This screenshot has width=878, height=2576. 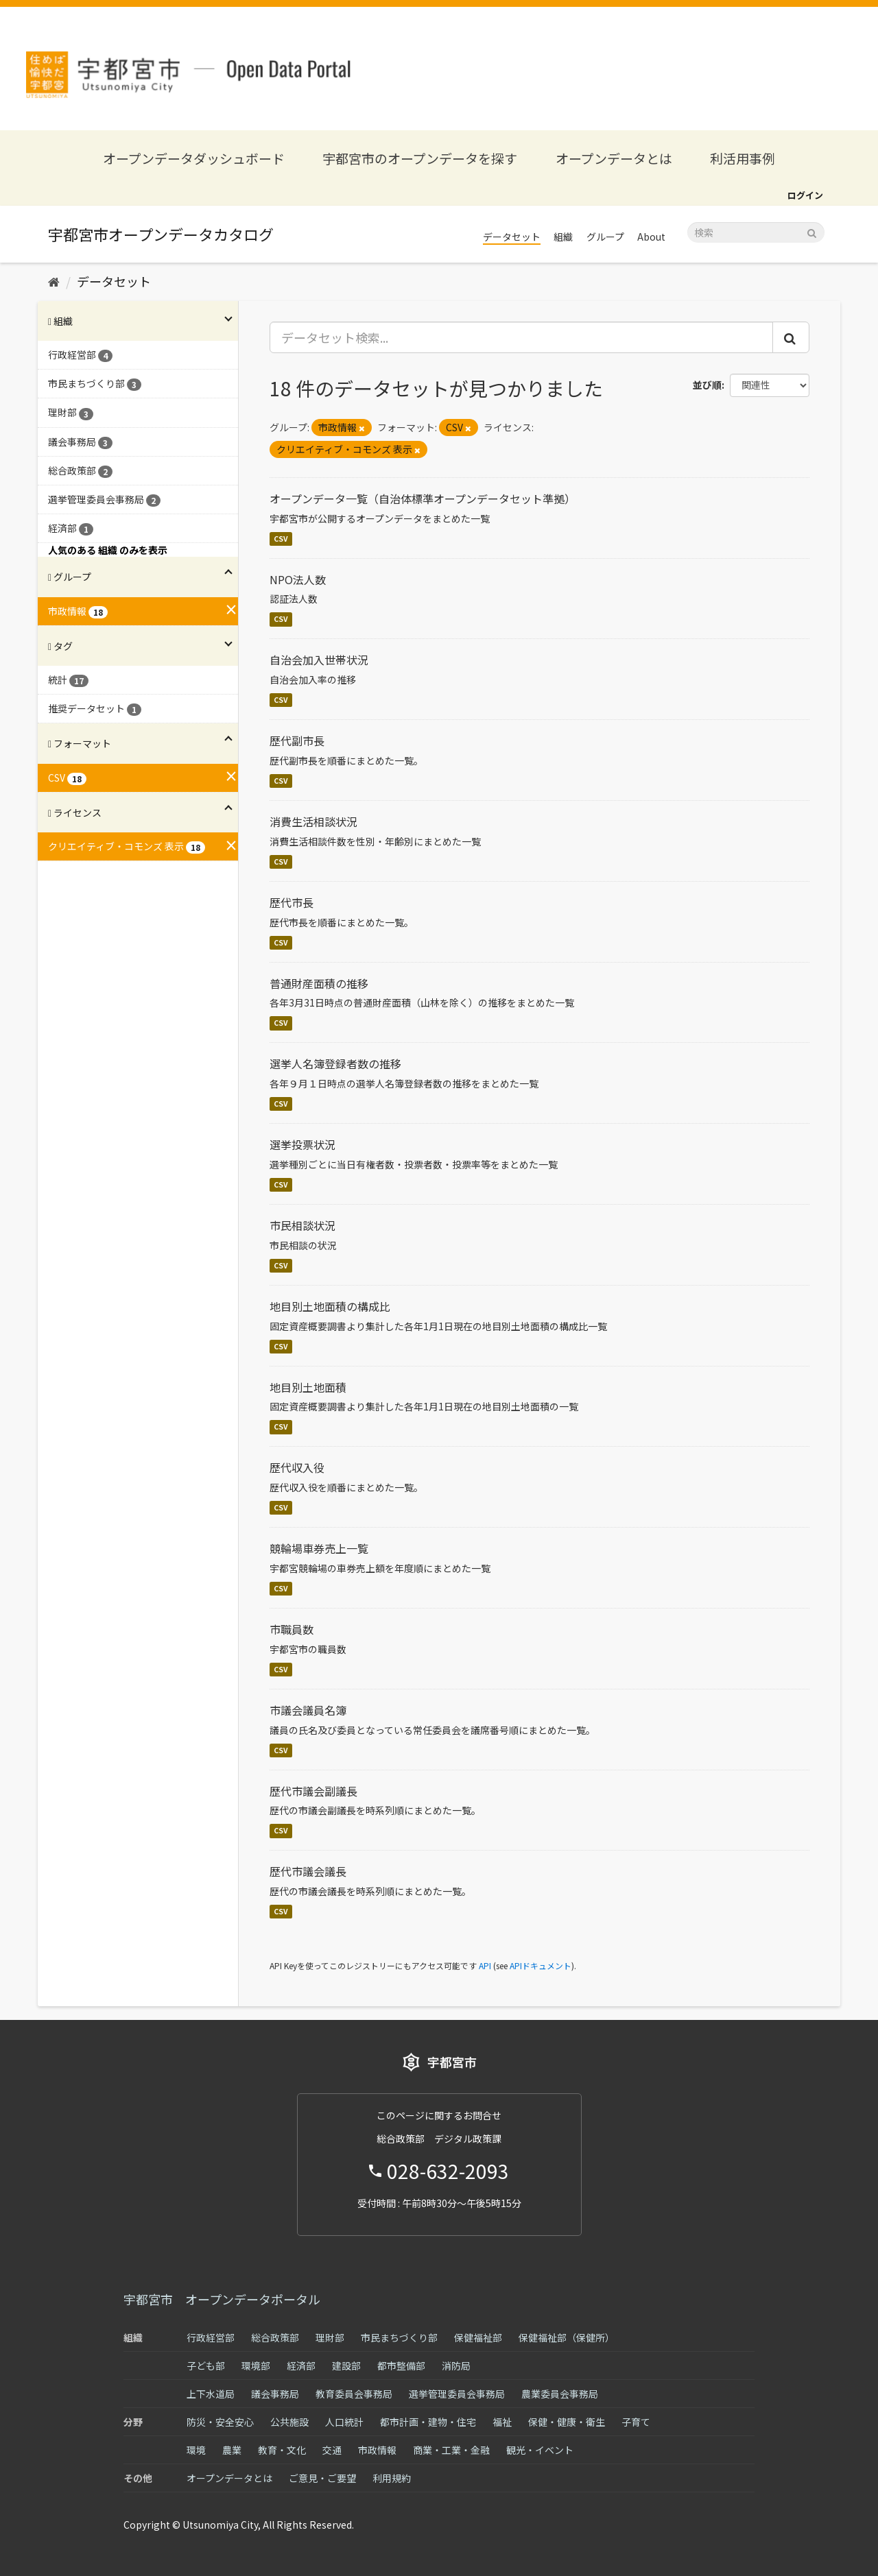 I want to click on 市議会議員名簿, so click(x=308, y=1710).